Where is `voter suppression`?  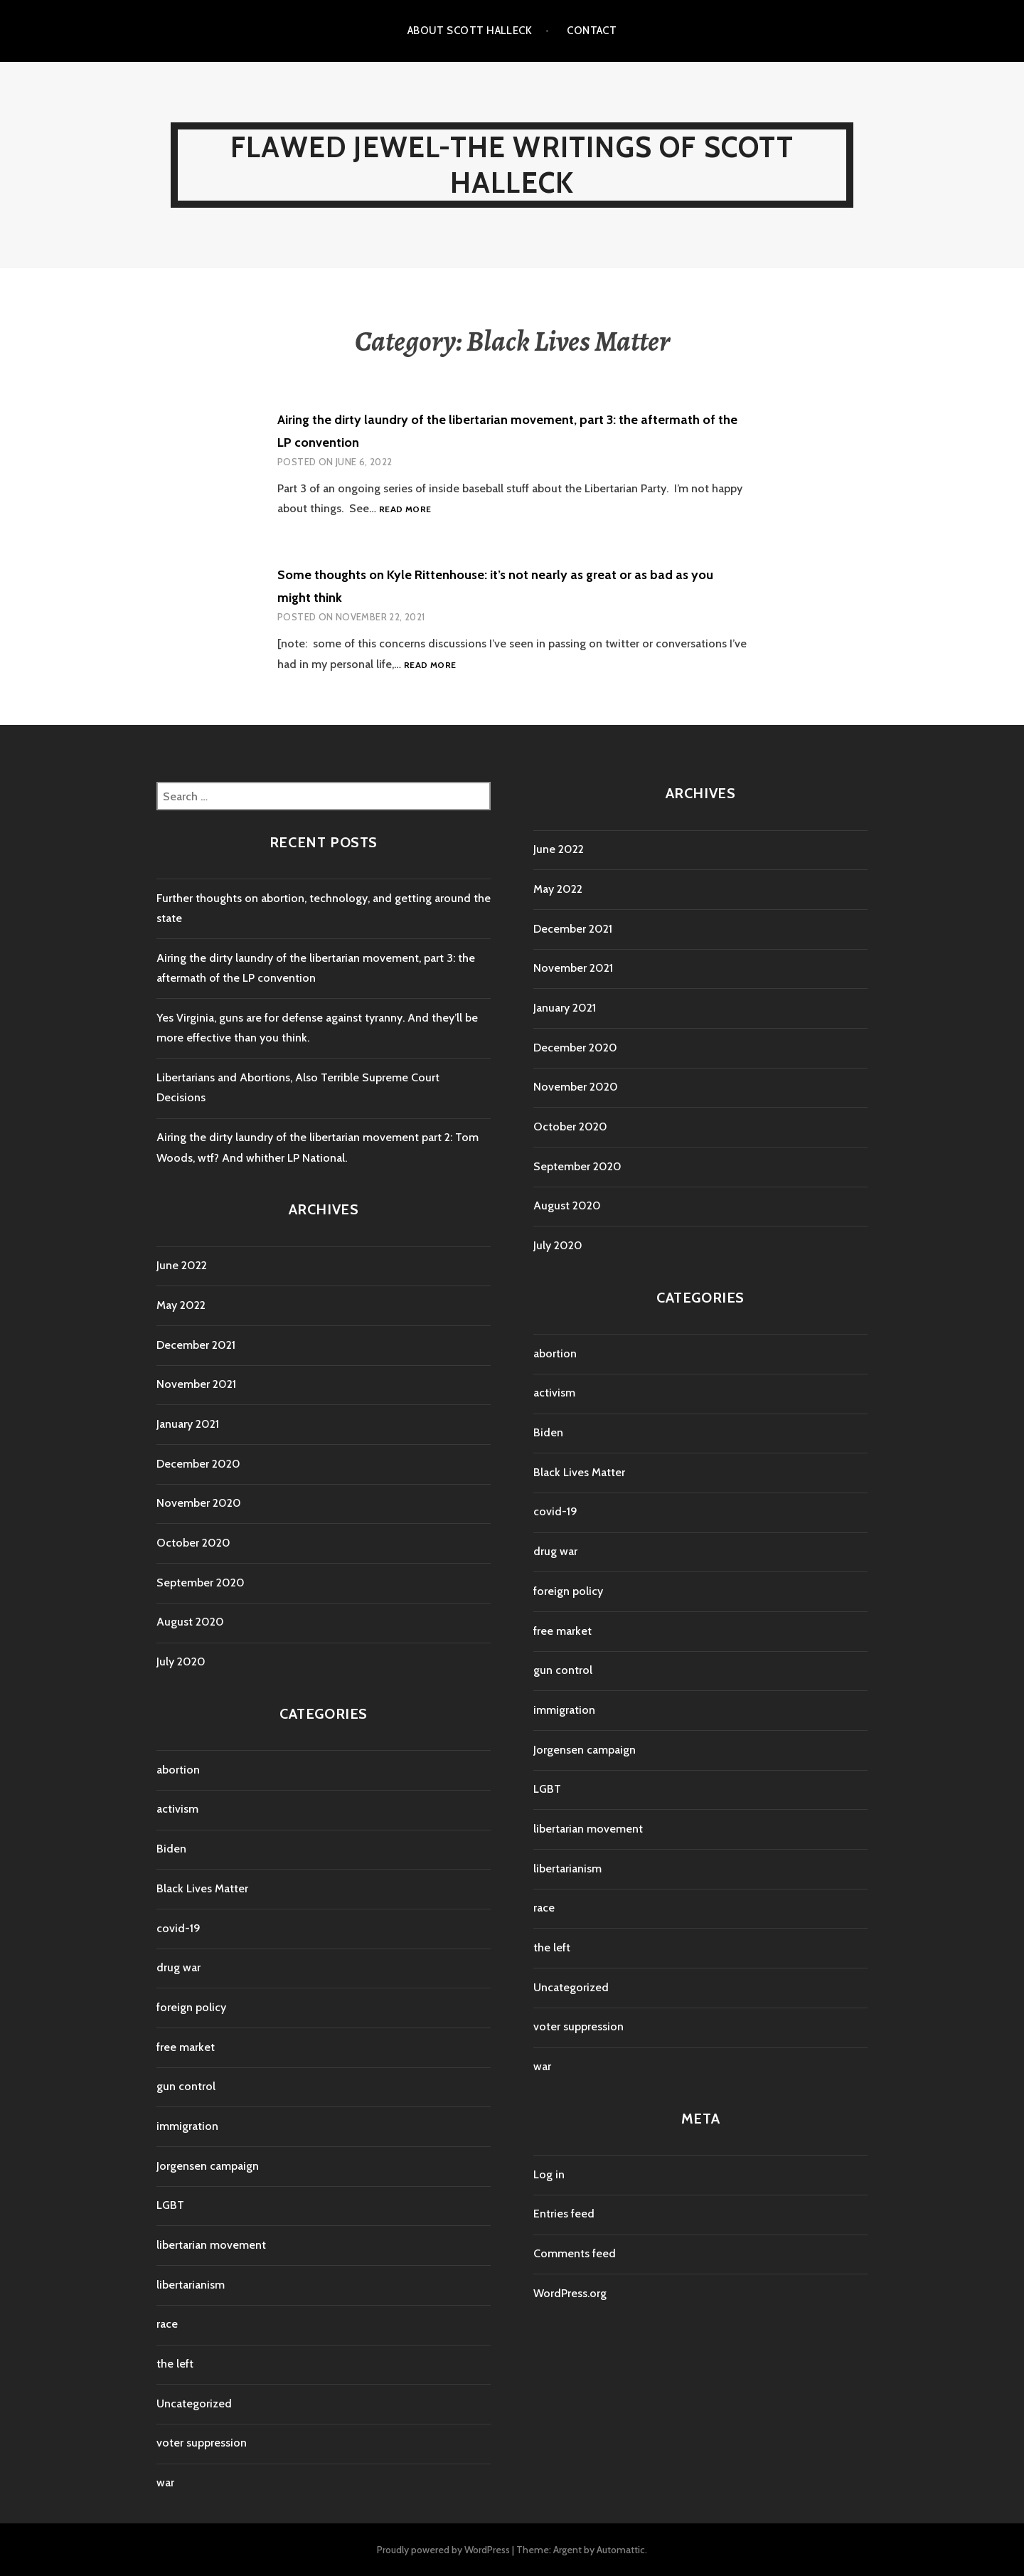
voter suppression is located at coordinates (201, 2442).